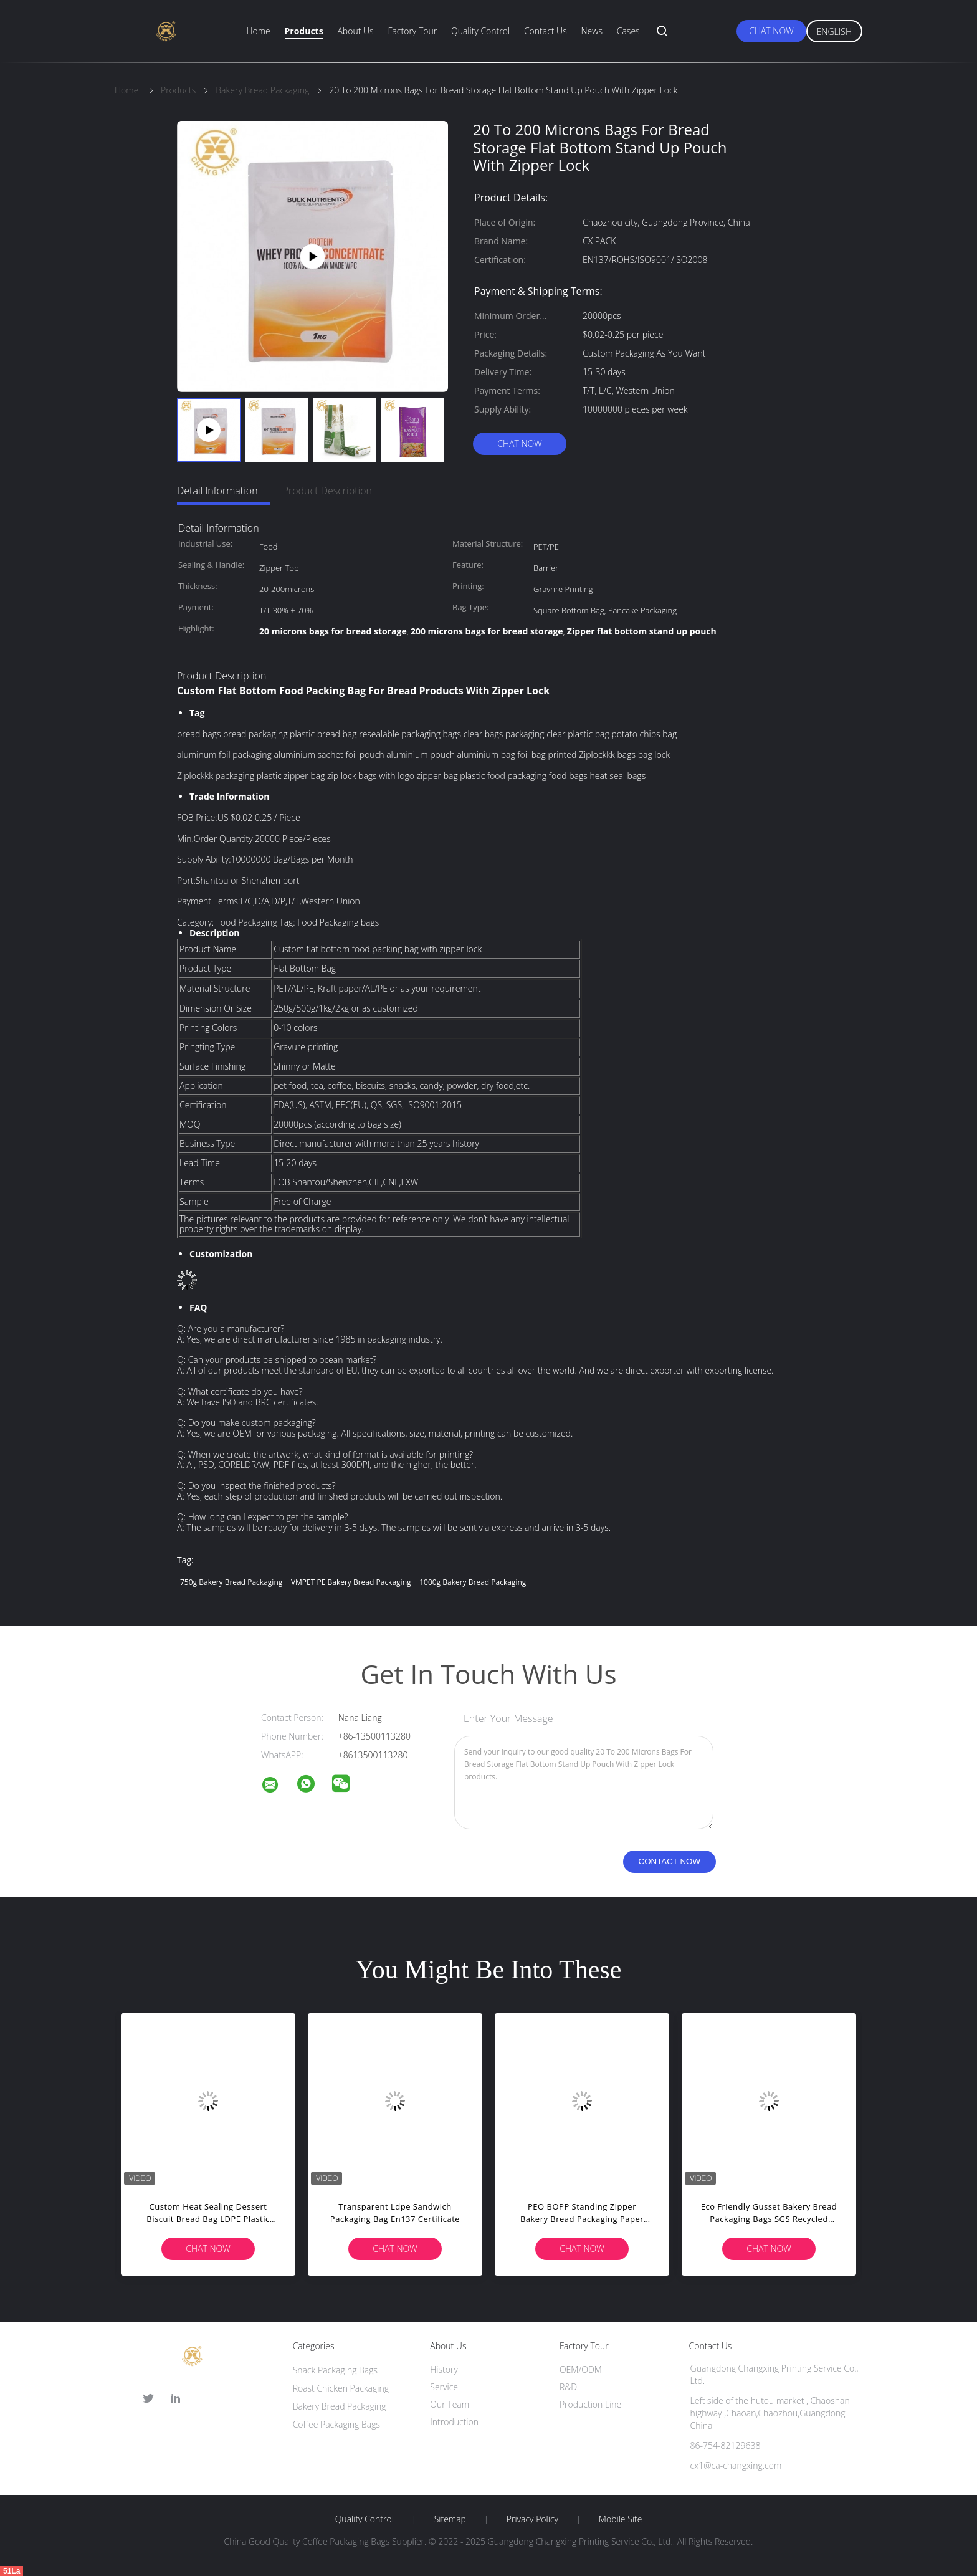 The height and width of the screenshot is (2576, 977). I want to click on Detail Information, so click(217, 490).